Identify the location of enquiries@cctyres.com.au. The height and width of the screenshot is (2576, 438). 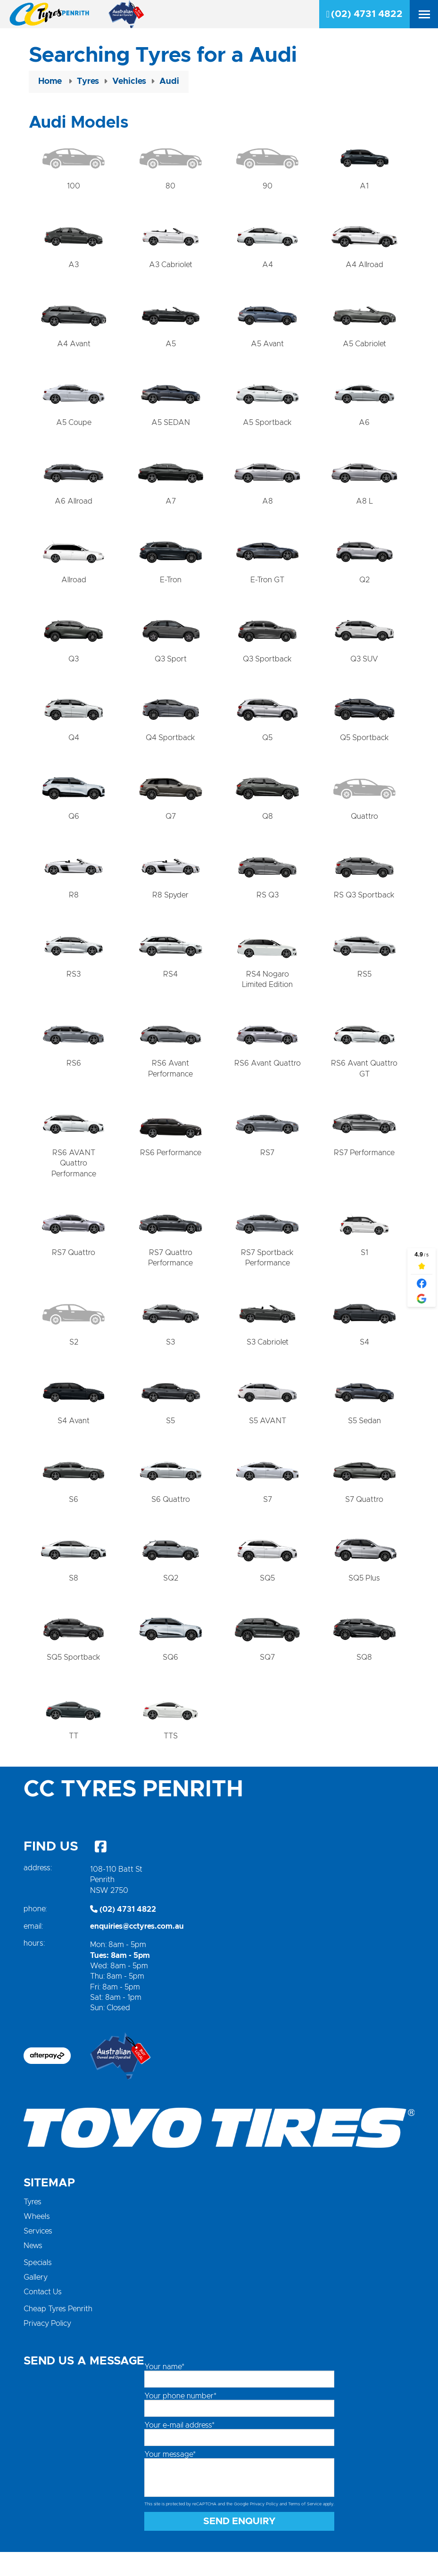
(137, 1950).